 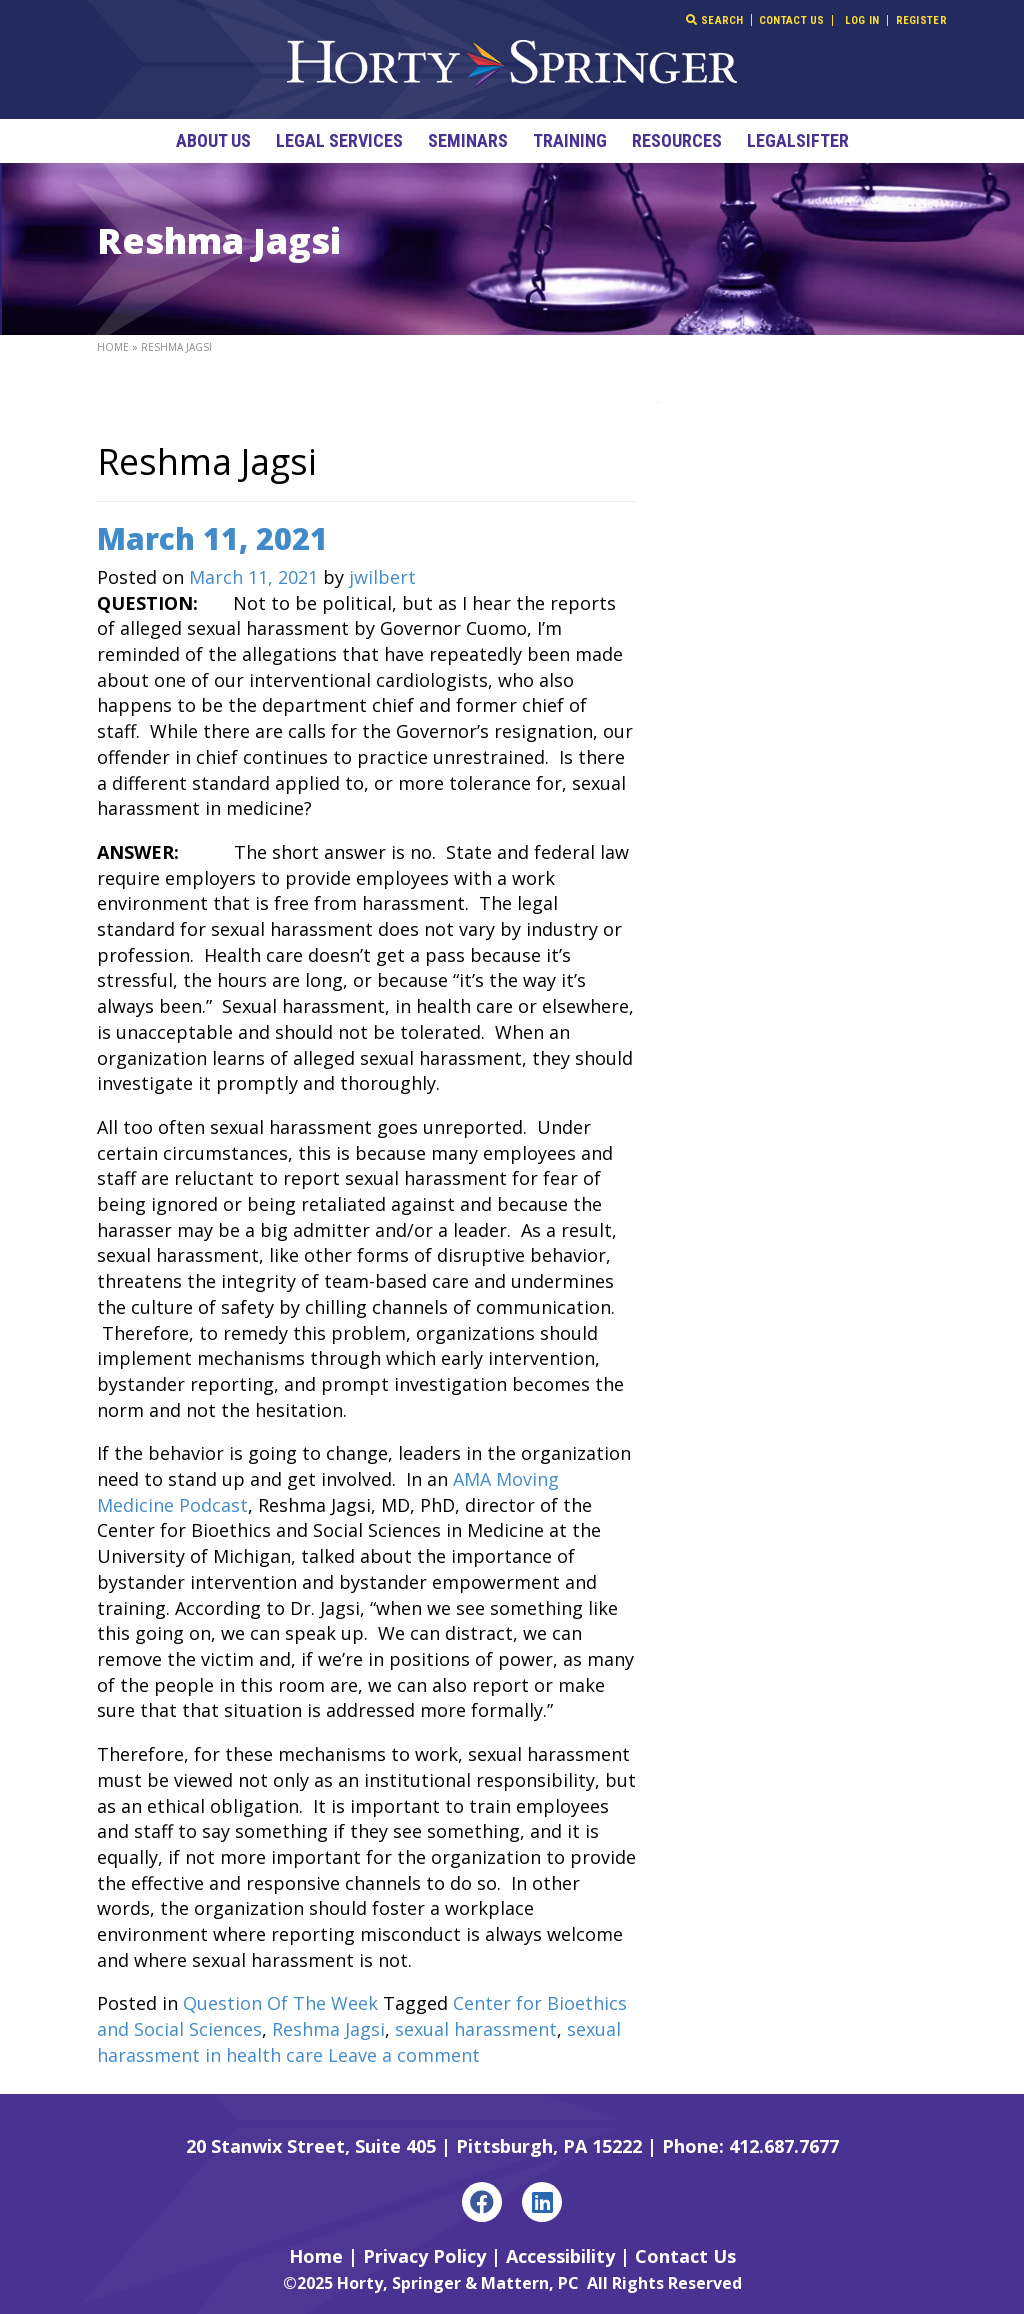 What do you see at coordinates (677, 140) in the screenshot?
I see `Resources` at bounding box center [677, 140].